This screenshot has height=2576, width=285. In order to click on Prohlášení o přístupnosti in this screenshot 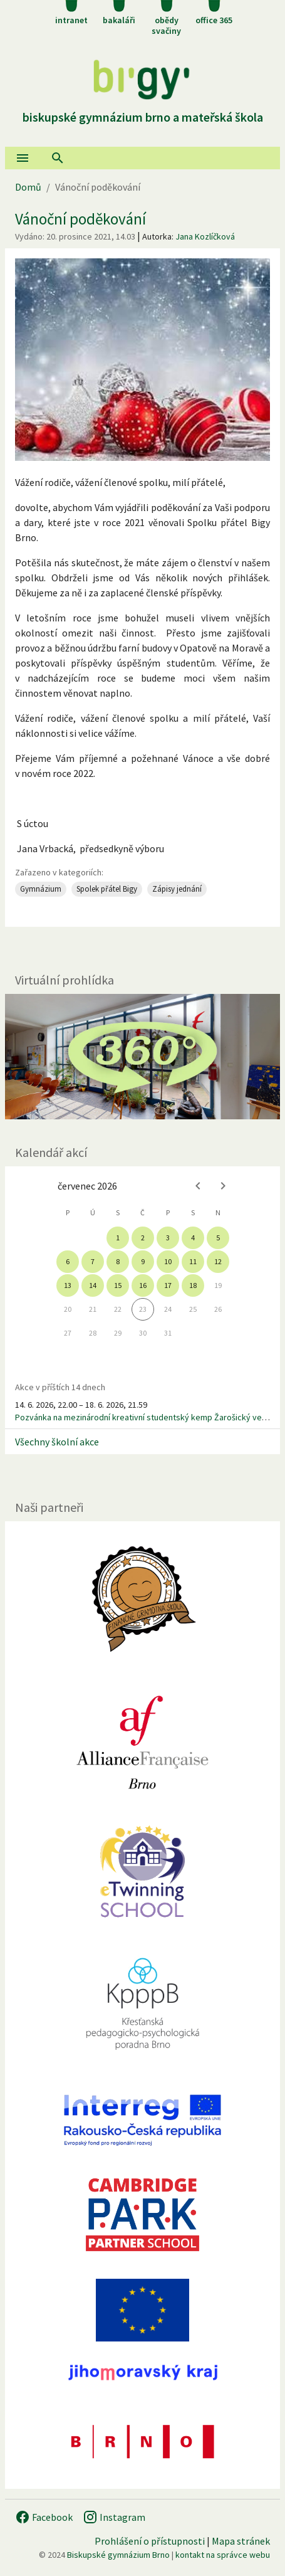, I will do `click(150, 2541)`.